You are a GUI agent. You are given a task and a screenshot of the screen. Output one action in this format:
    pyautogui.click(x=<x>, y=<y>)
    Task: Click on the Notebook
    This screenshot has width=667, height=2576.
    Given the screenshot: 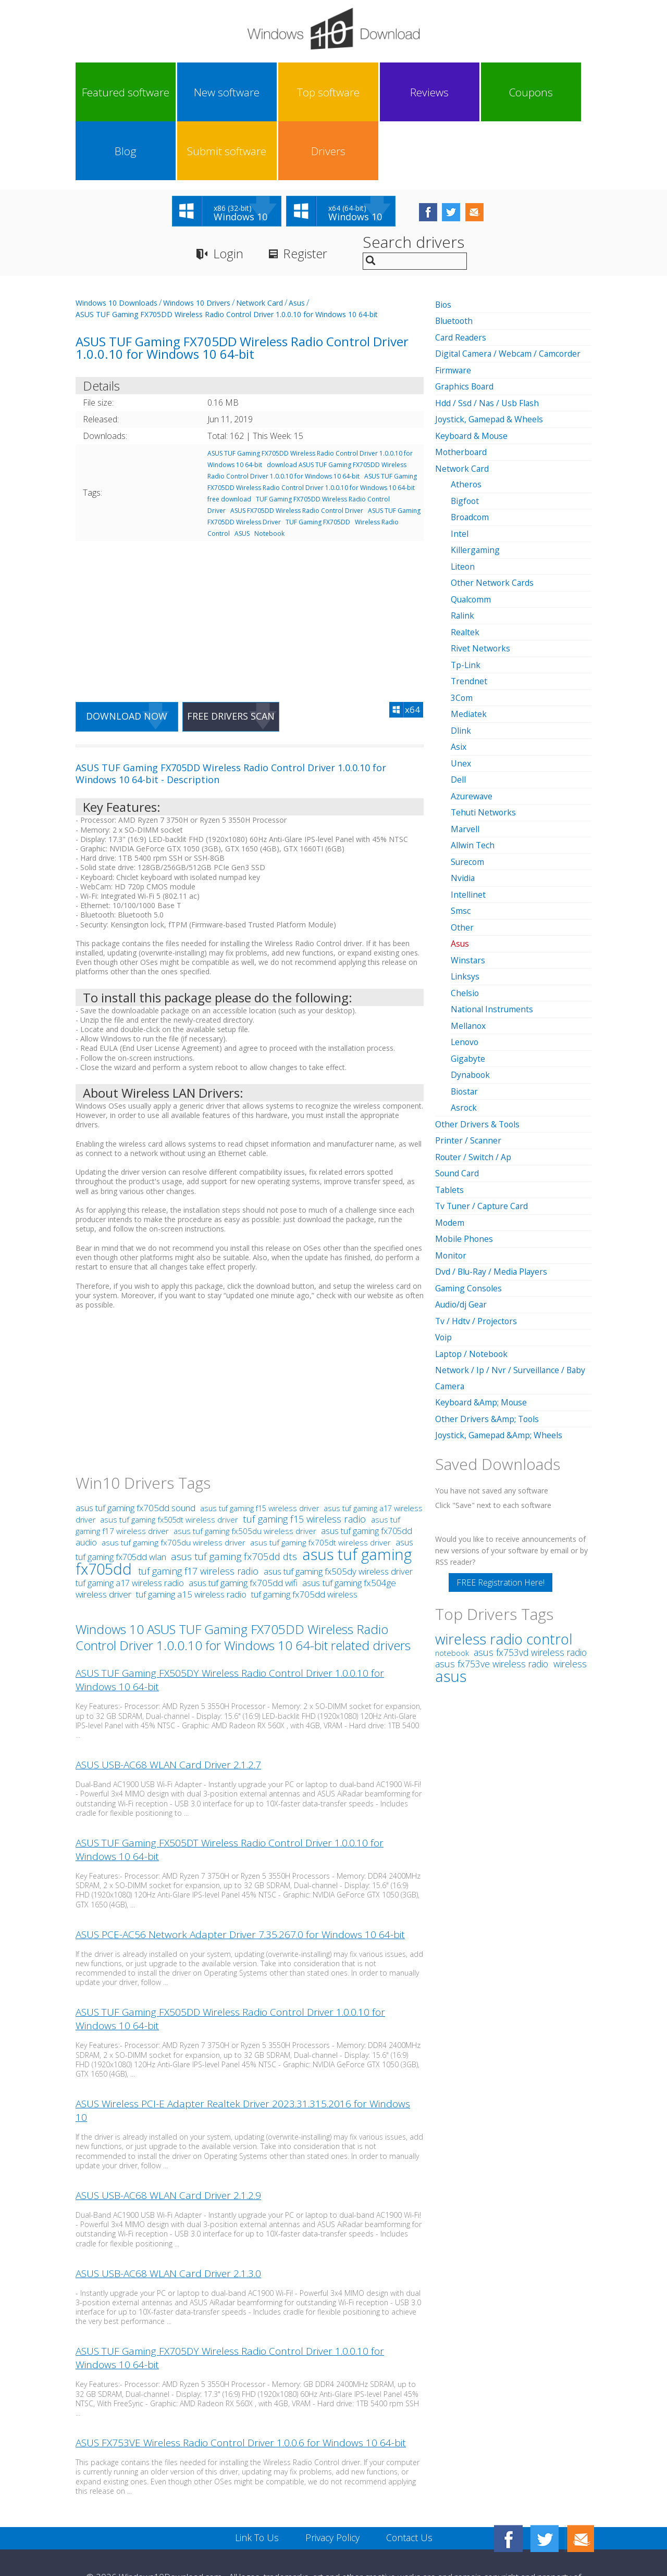 What is the action you would take?
    pyautogui.click(x=269, y=475)
    